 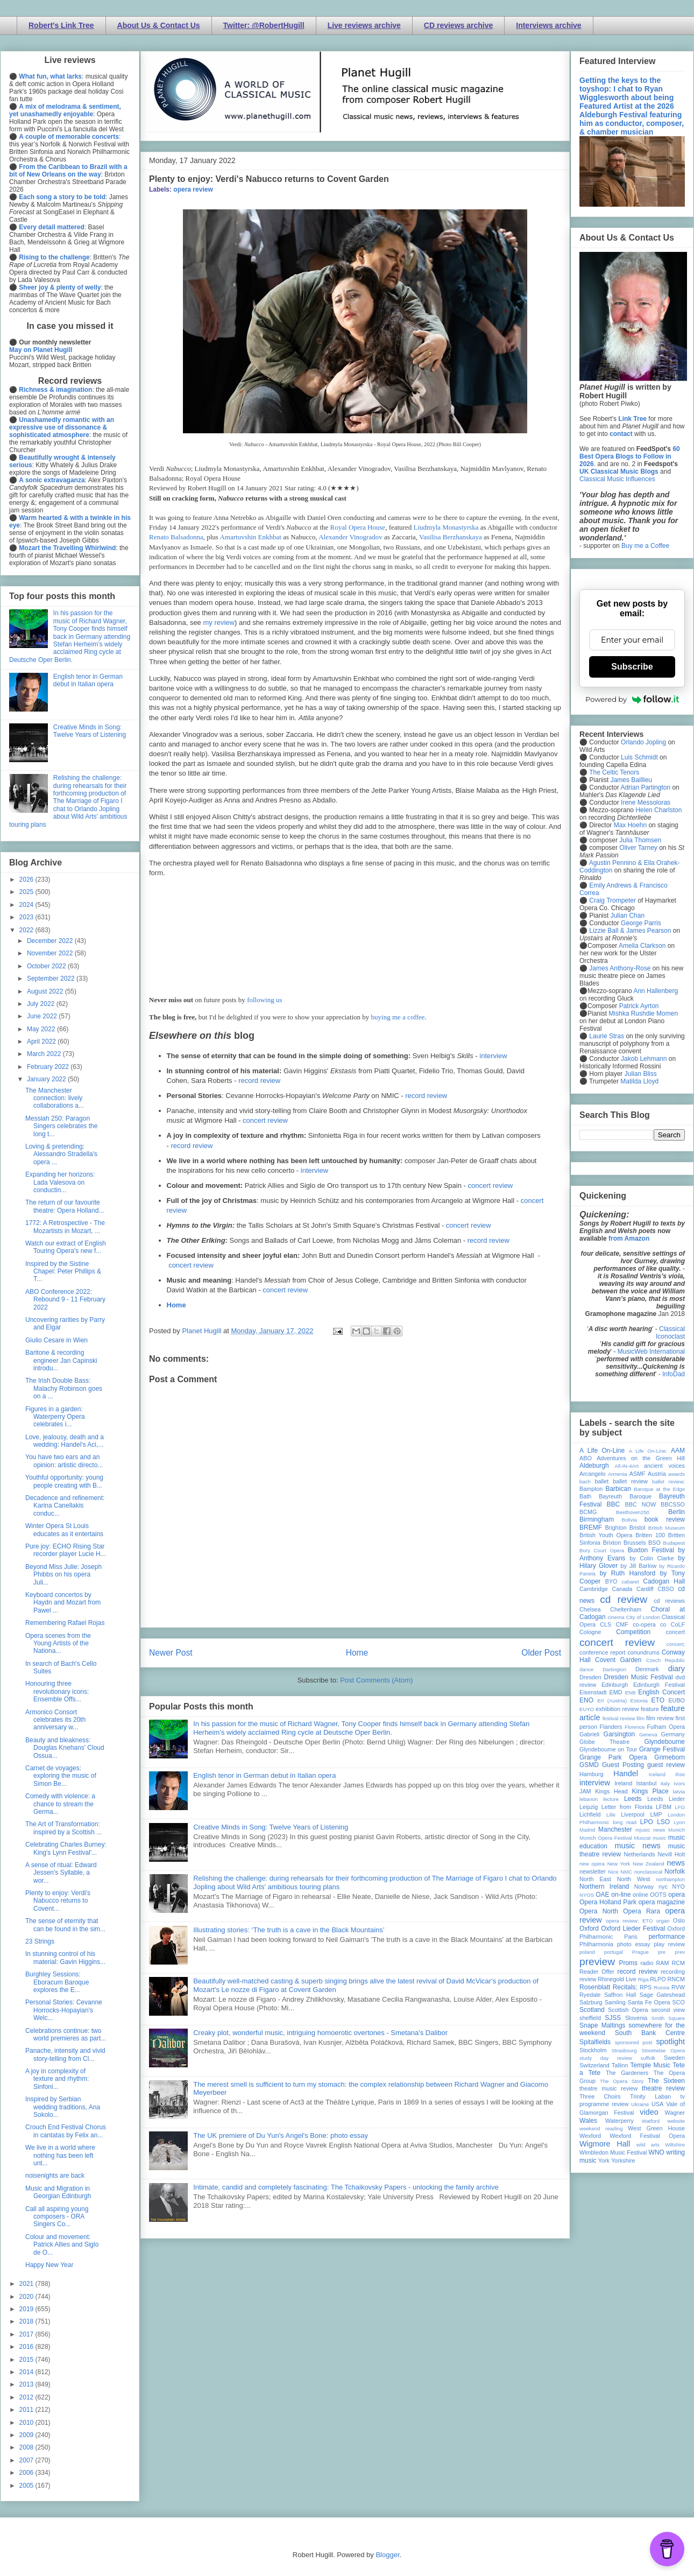 I want to click on ASMF, so click(x=637, y=1473).